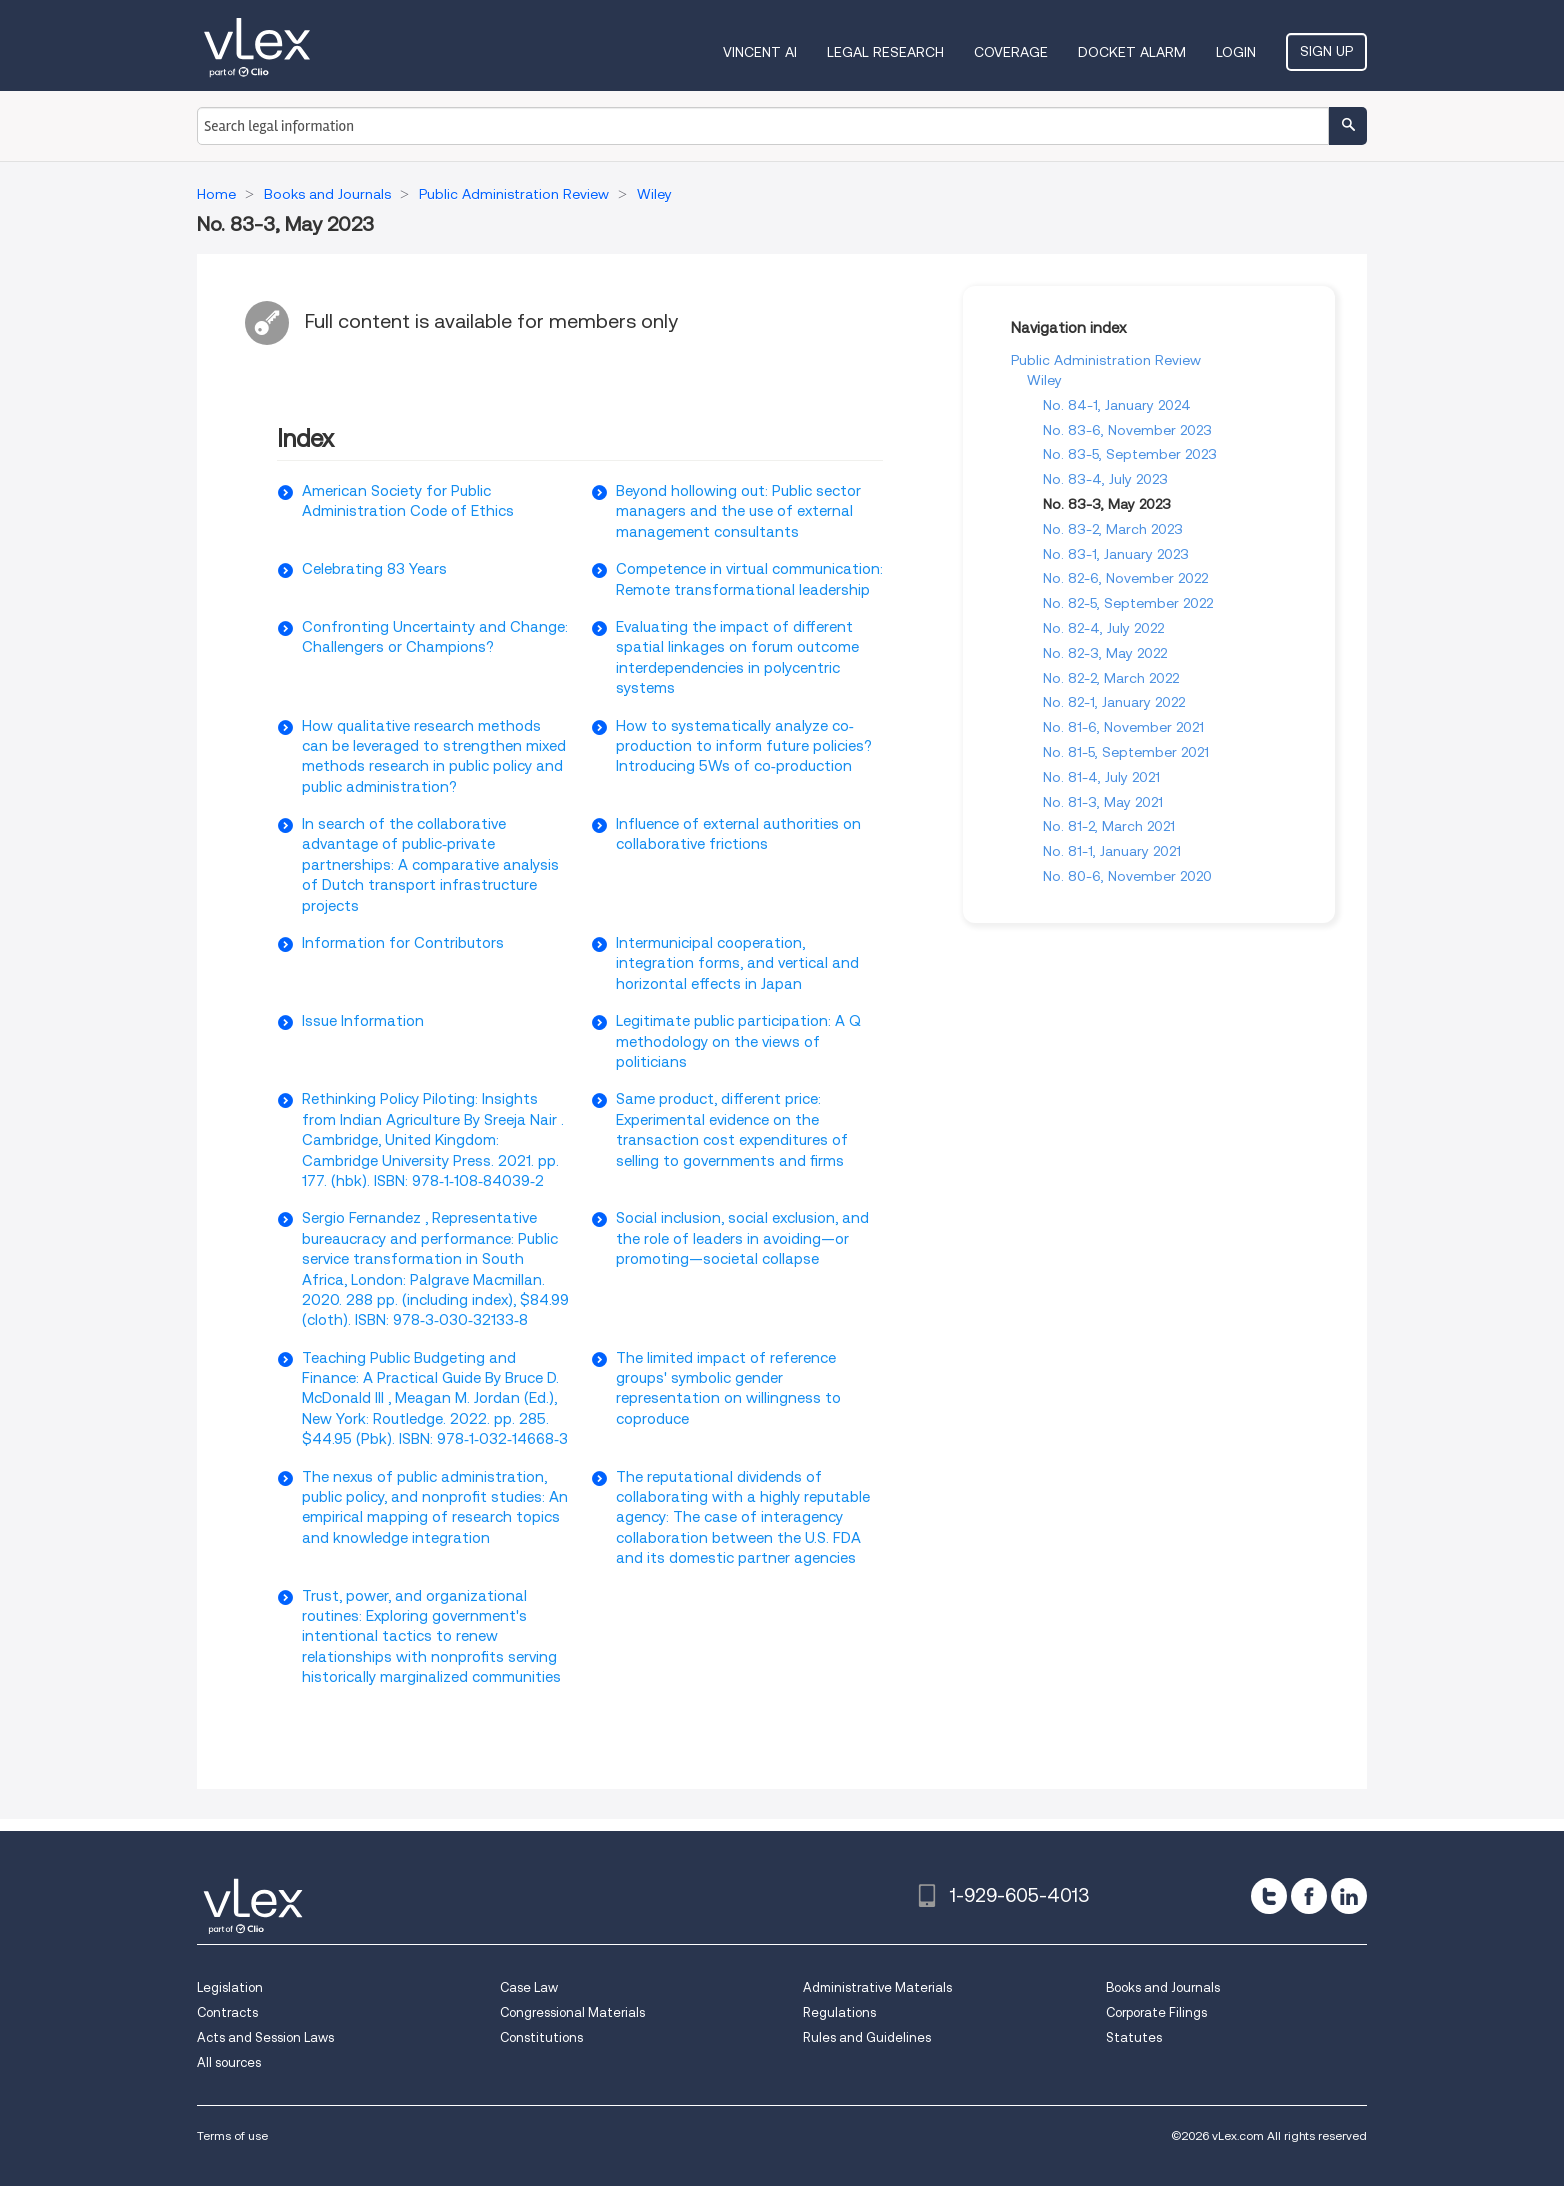 This screenshot has height=2186, width=1564. What do you see at coordinates (572, 2012) in the screenshot?
I see `Congressional Materials` at bounding box center [572, 2012].